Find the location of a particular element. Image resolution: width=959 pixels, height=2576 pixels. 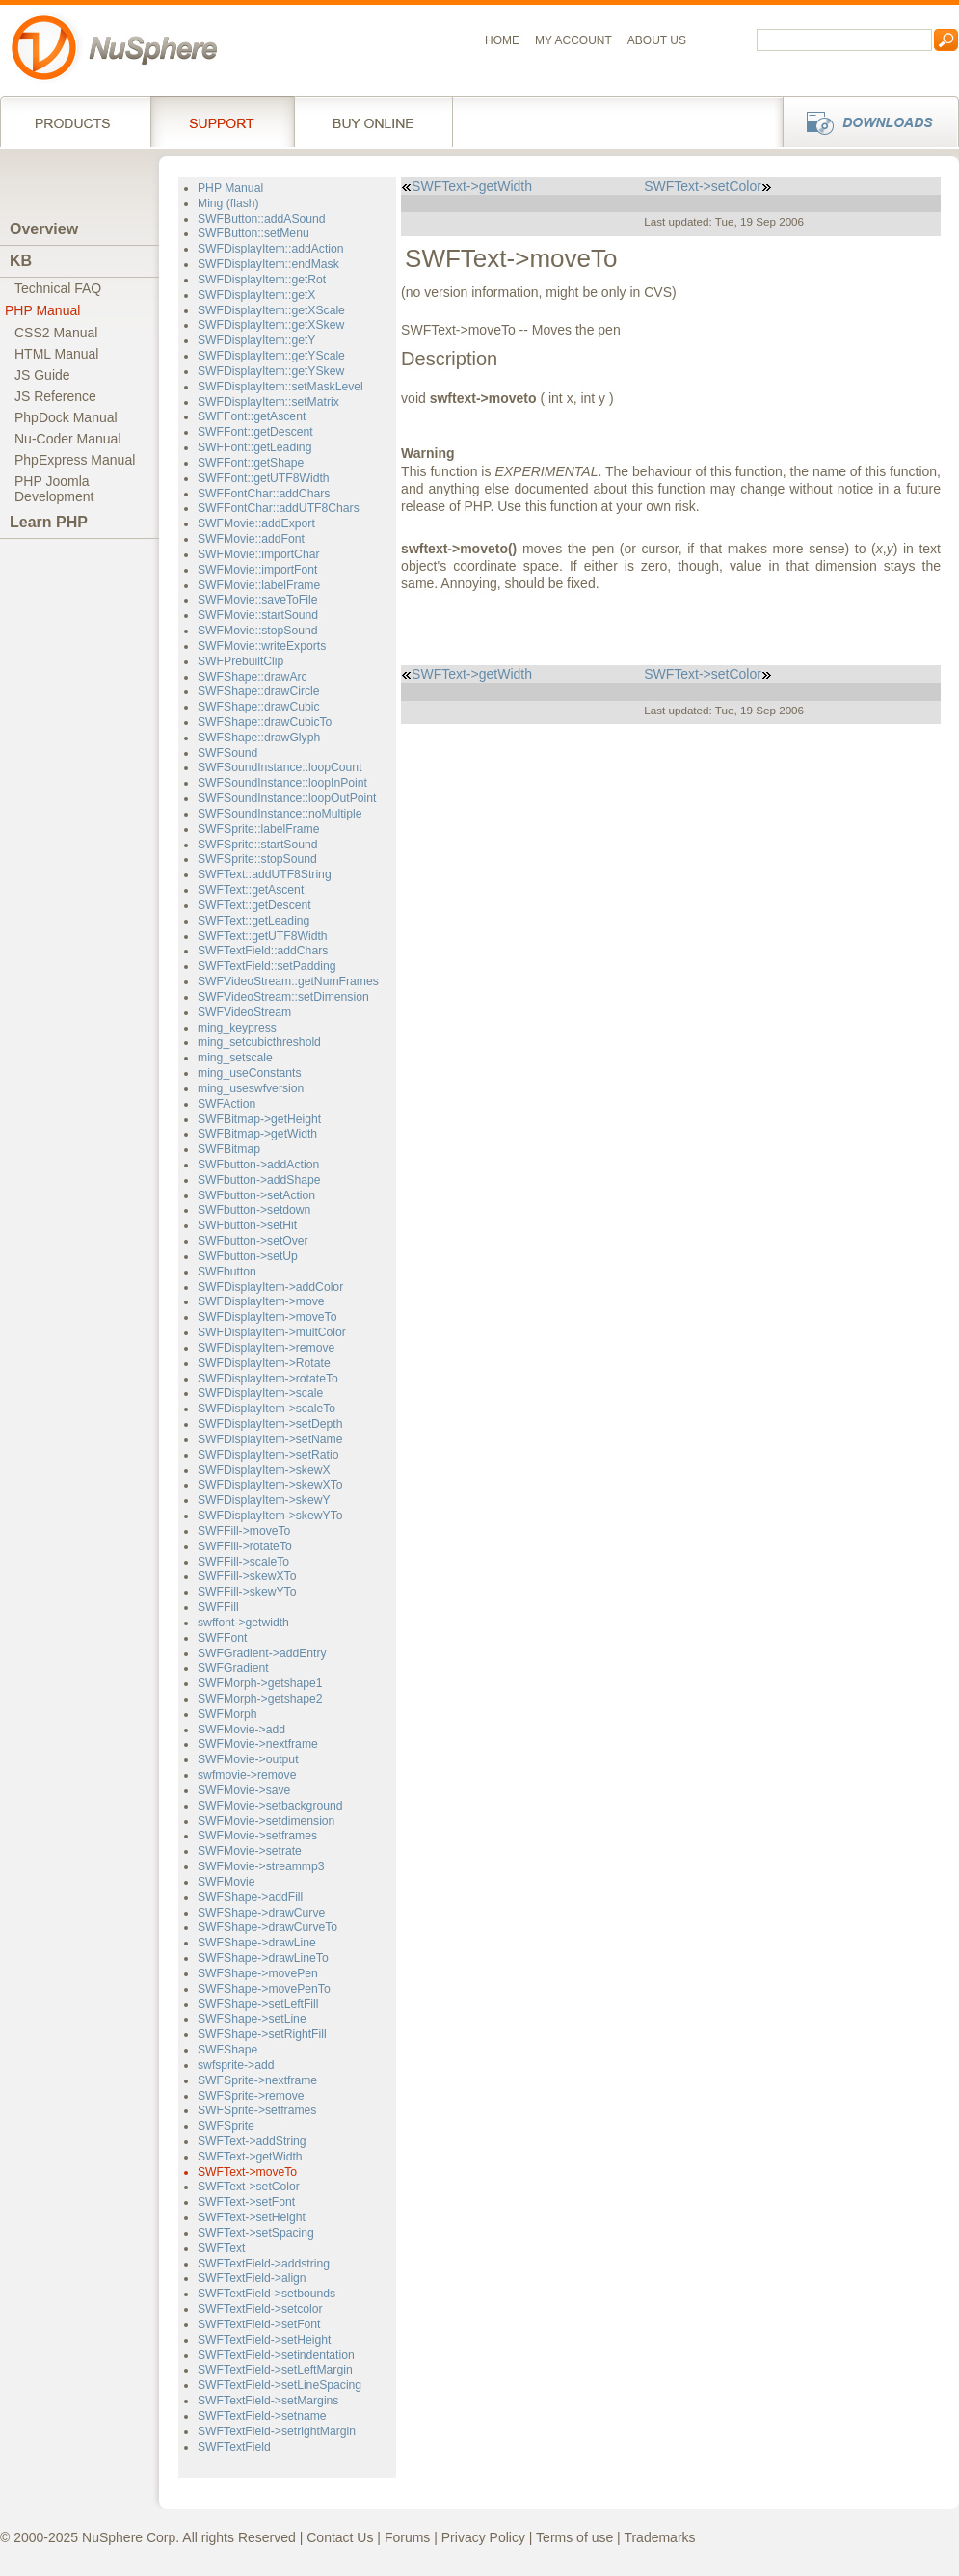

SWFTextField->setLineSpacing is located at coordinates (279, 2385).